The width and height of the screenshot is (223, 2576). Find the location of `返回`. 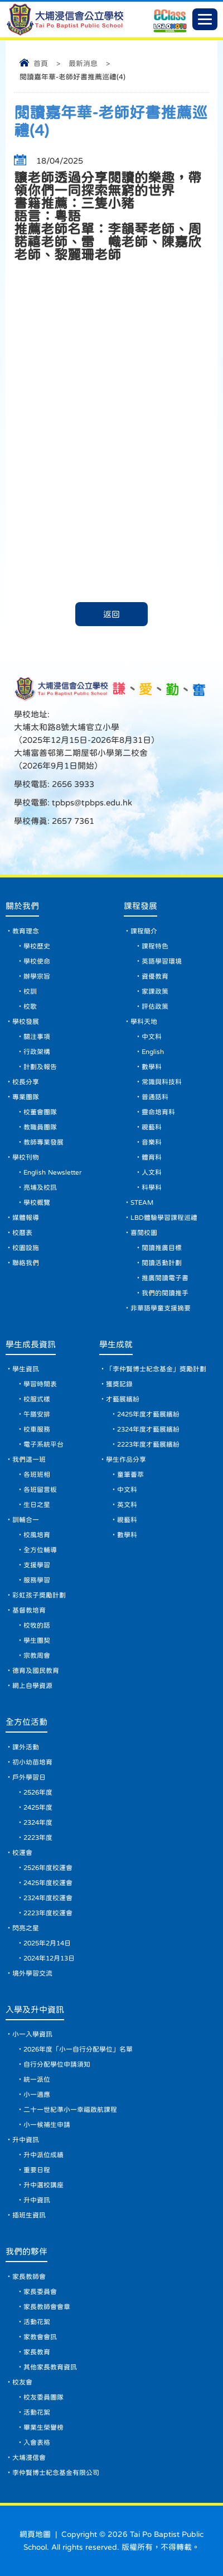

返回 is located at coordinates (111, 614).